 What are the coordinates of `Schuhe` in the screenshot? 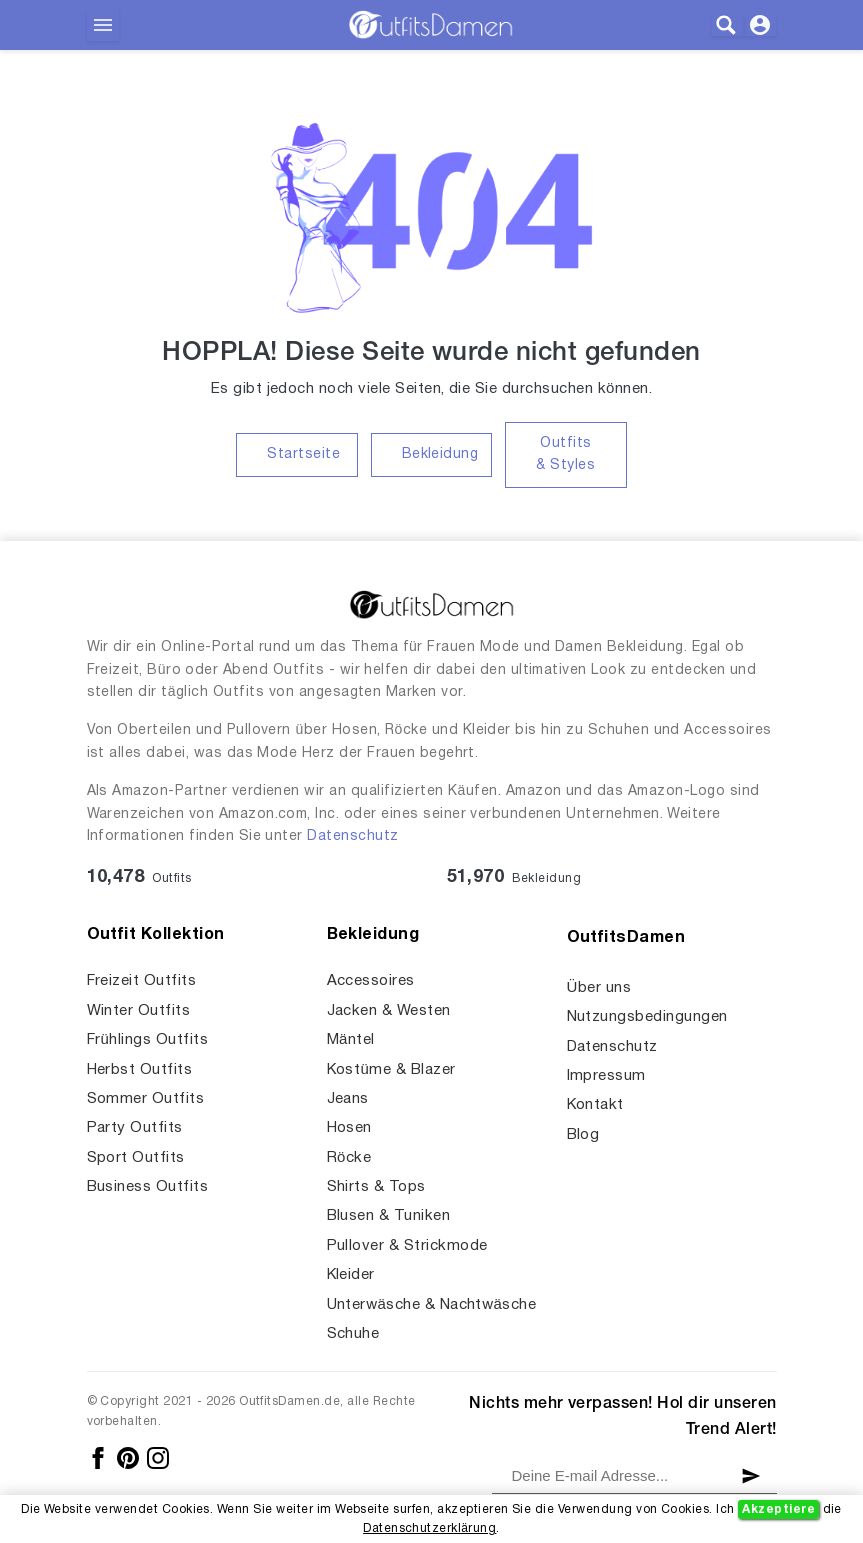 It's located at (353, 1334).